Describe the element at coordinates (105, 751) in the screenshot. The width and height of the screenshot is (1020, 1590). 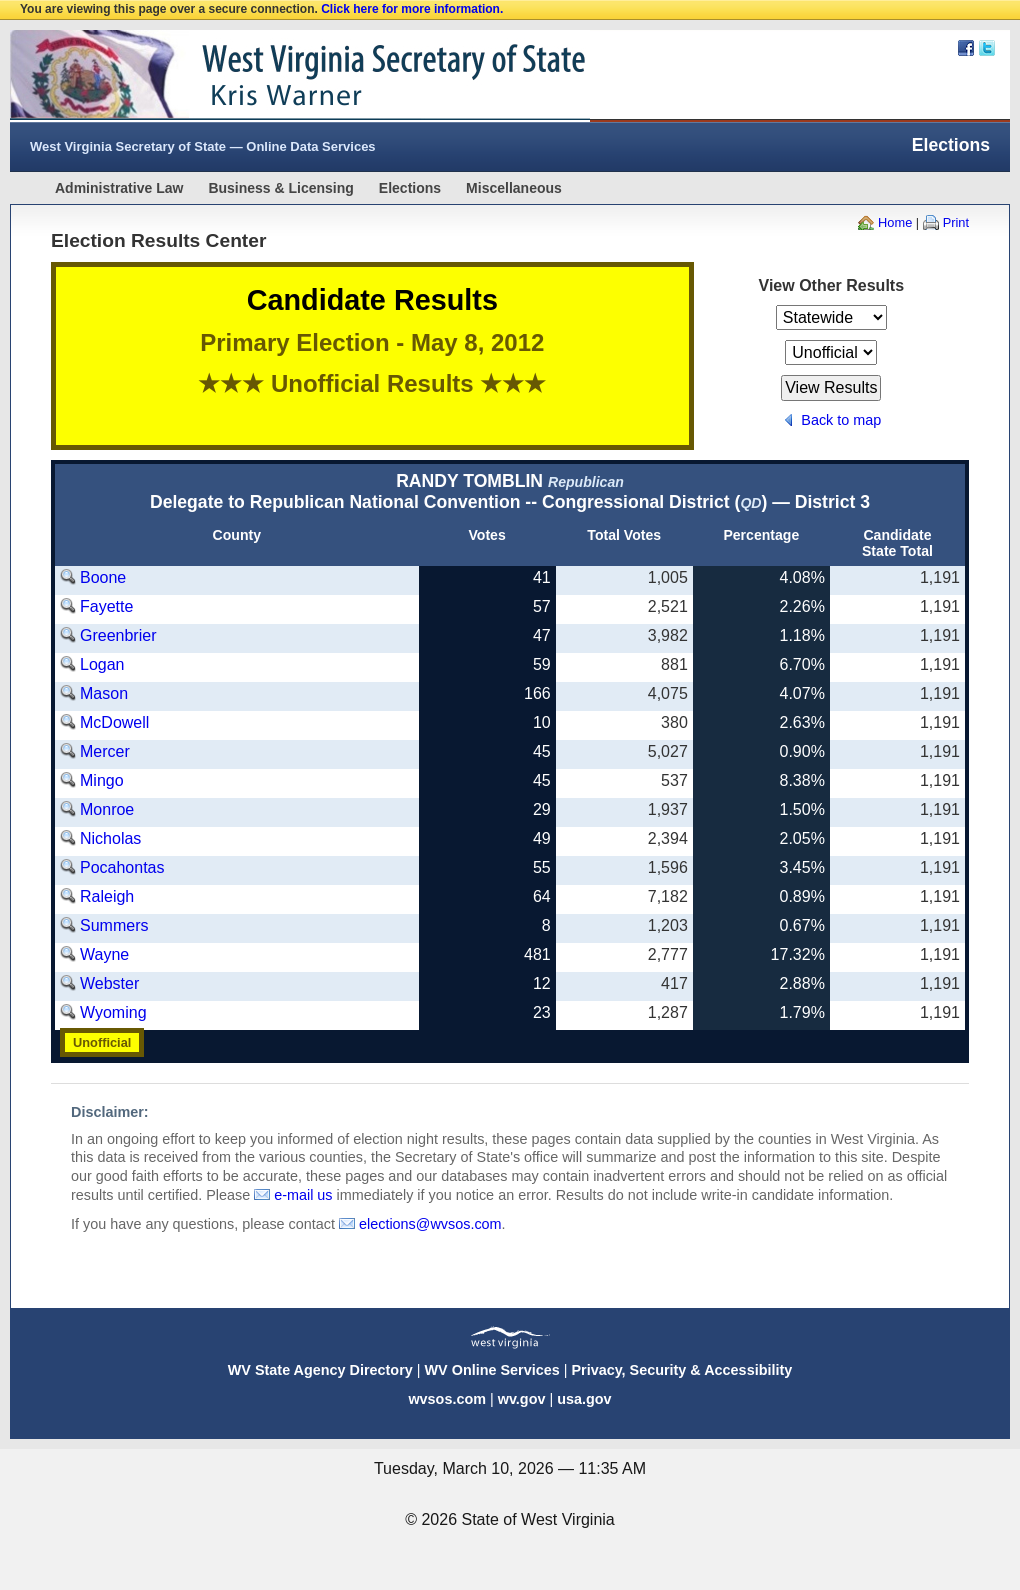
I see `Mercer` at that location.